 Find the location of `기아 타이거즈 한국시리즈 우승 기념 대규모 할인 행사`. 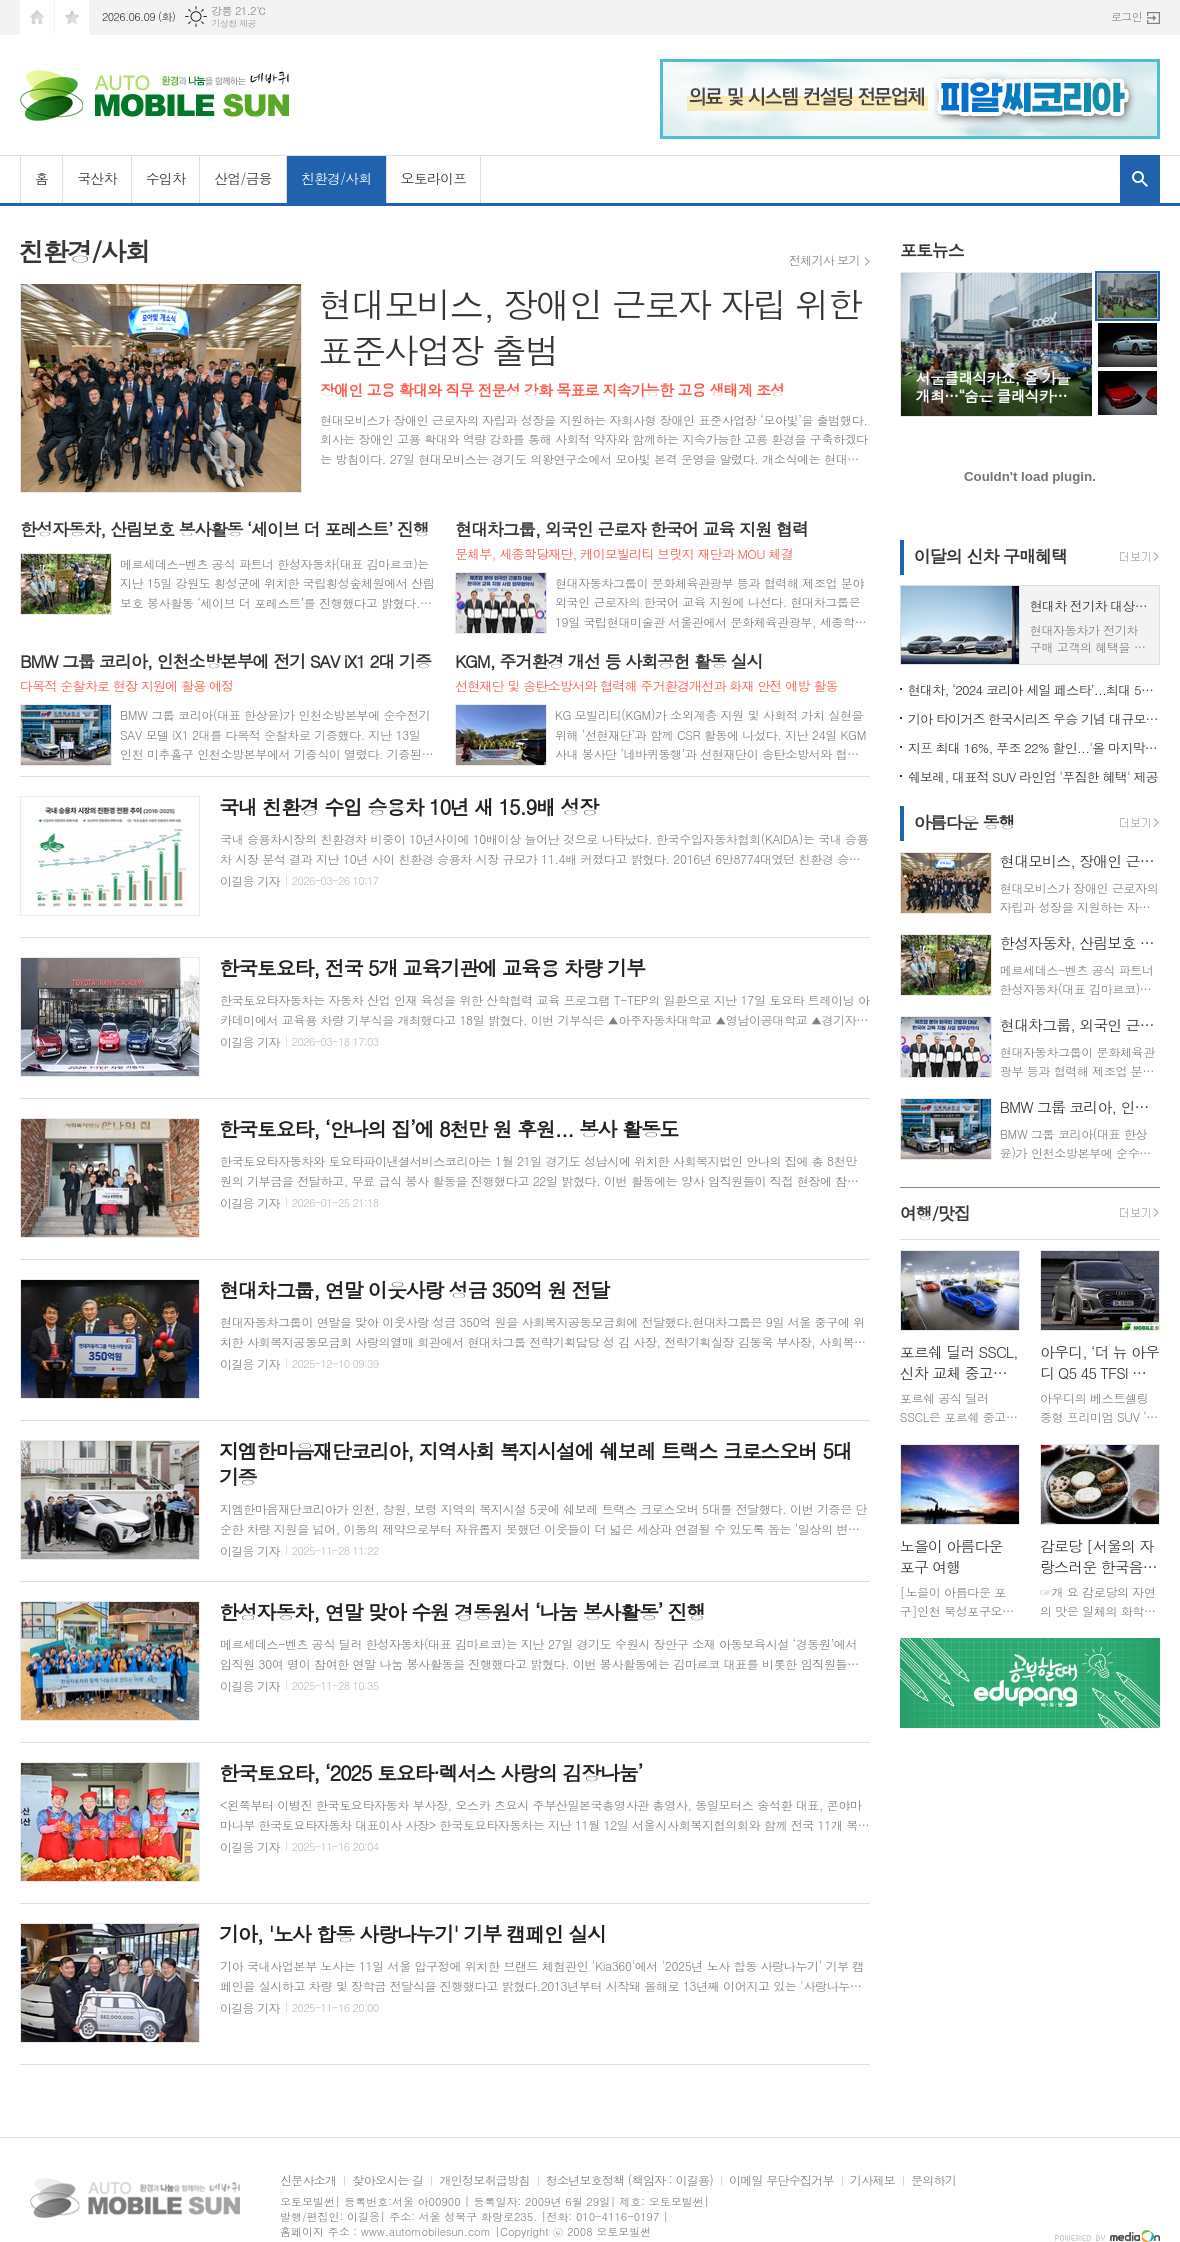

기아 타이거즈 한국시리즈 우승 기념 대규모 할인 행사 is located at coordinates (1034, 718).